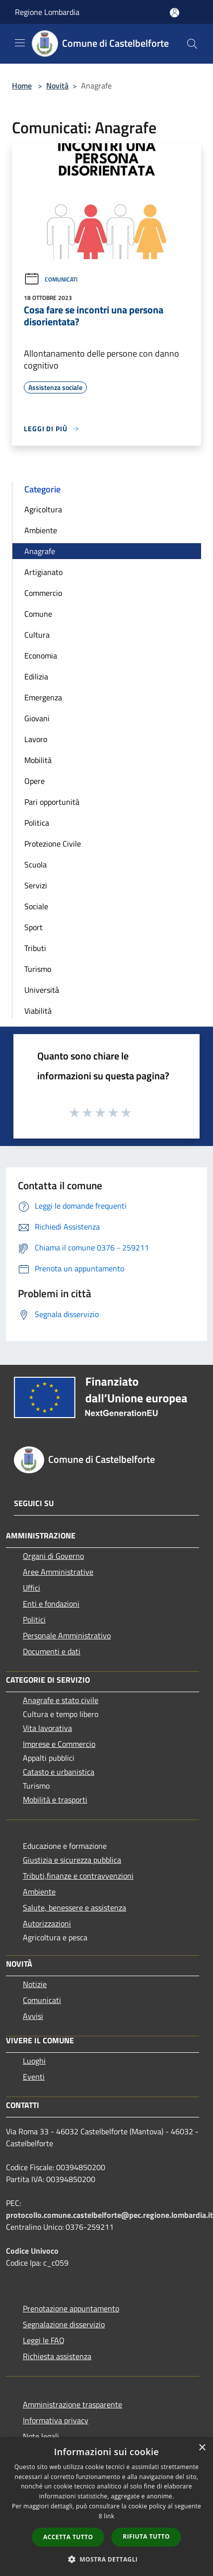 The width and height of the screenshot is (213, 2576). Describe the element at coordinates (50, 279) in the screenshot. I see `Comunicati` at that location.